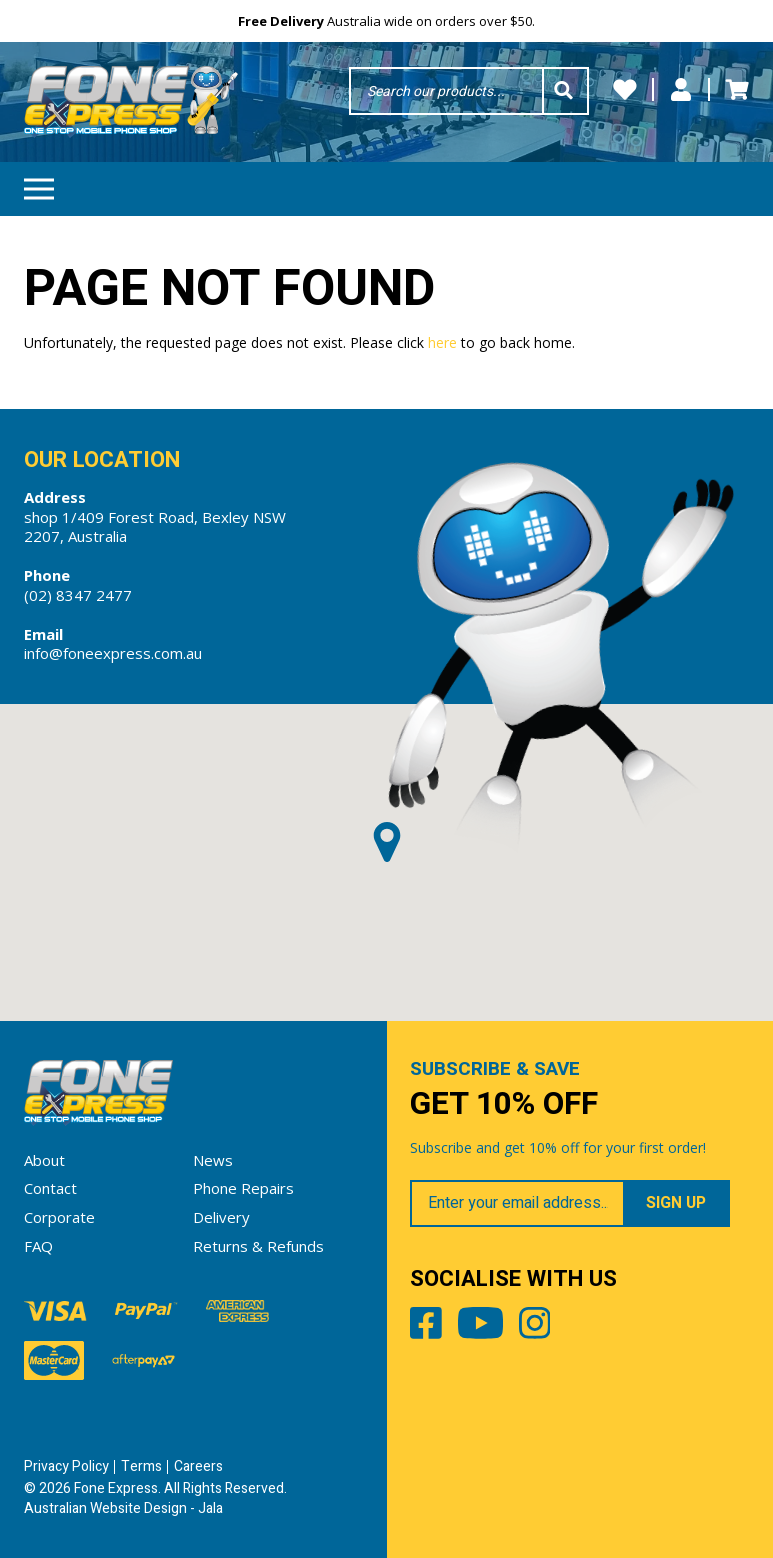 This screenshot has width=773, height=1558. I want to click on Contact, so click(50, 1188).